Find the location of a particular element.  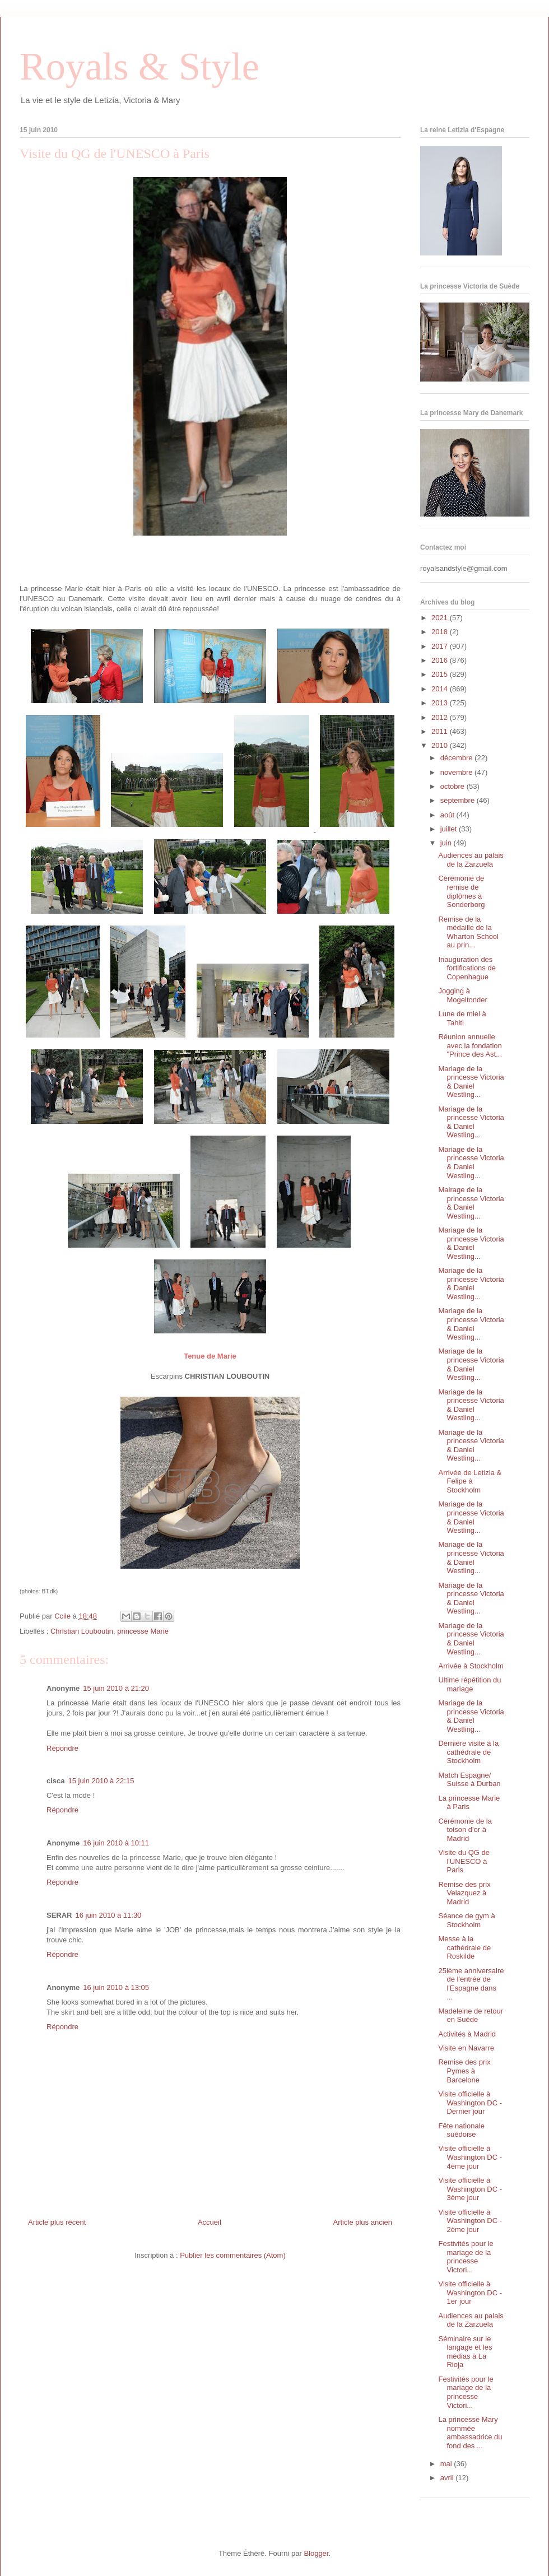

Lune de miel à Tahiti is located at coordinates (462, 1018).